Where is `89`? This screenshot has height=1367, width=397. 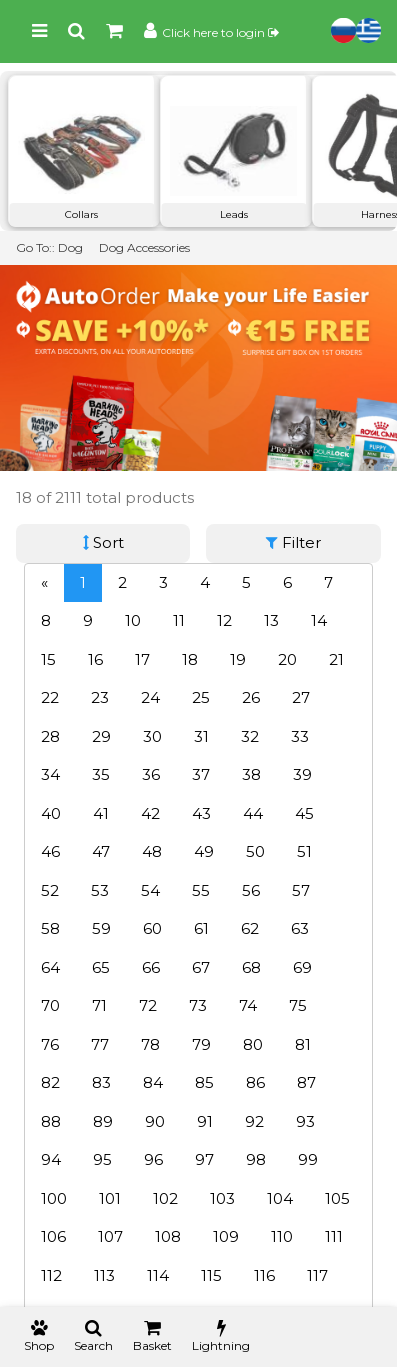 89 is located at coordinates (103, 1121).